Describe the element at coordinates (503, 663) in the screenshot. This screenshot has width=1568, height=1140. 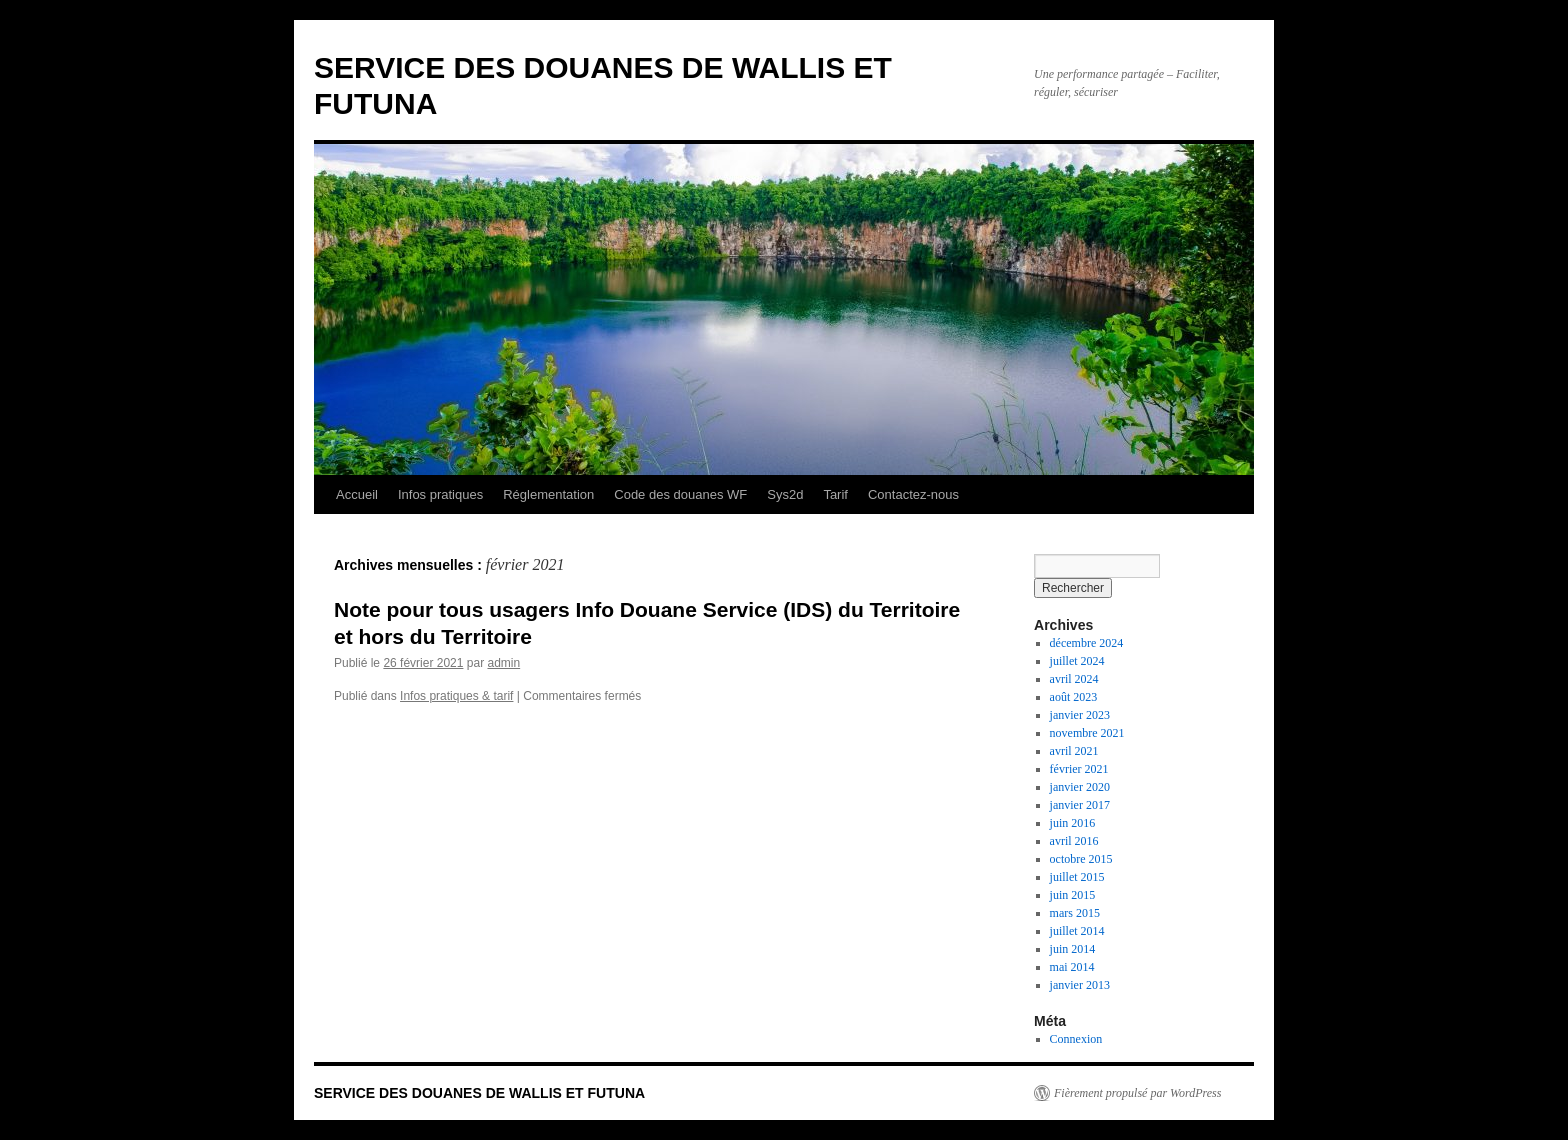
I see `admin` at that location.